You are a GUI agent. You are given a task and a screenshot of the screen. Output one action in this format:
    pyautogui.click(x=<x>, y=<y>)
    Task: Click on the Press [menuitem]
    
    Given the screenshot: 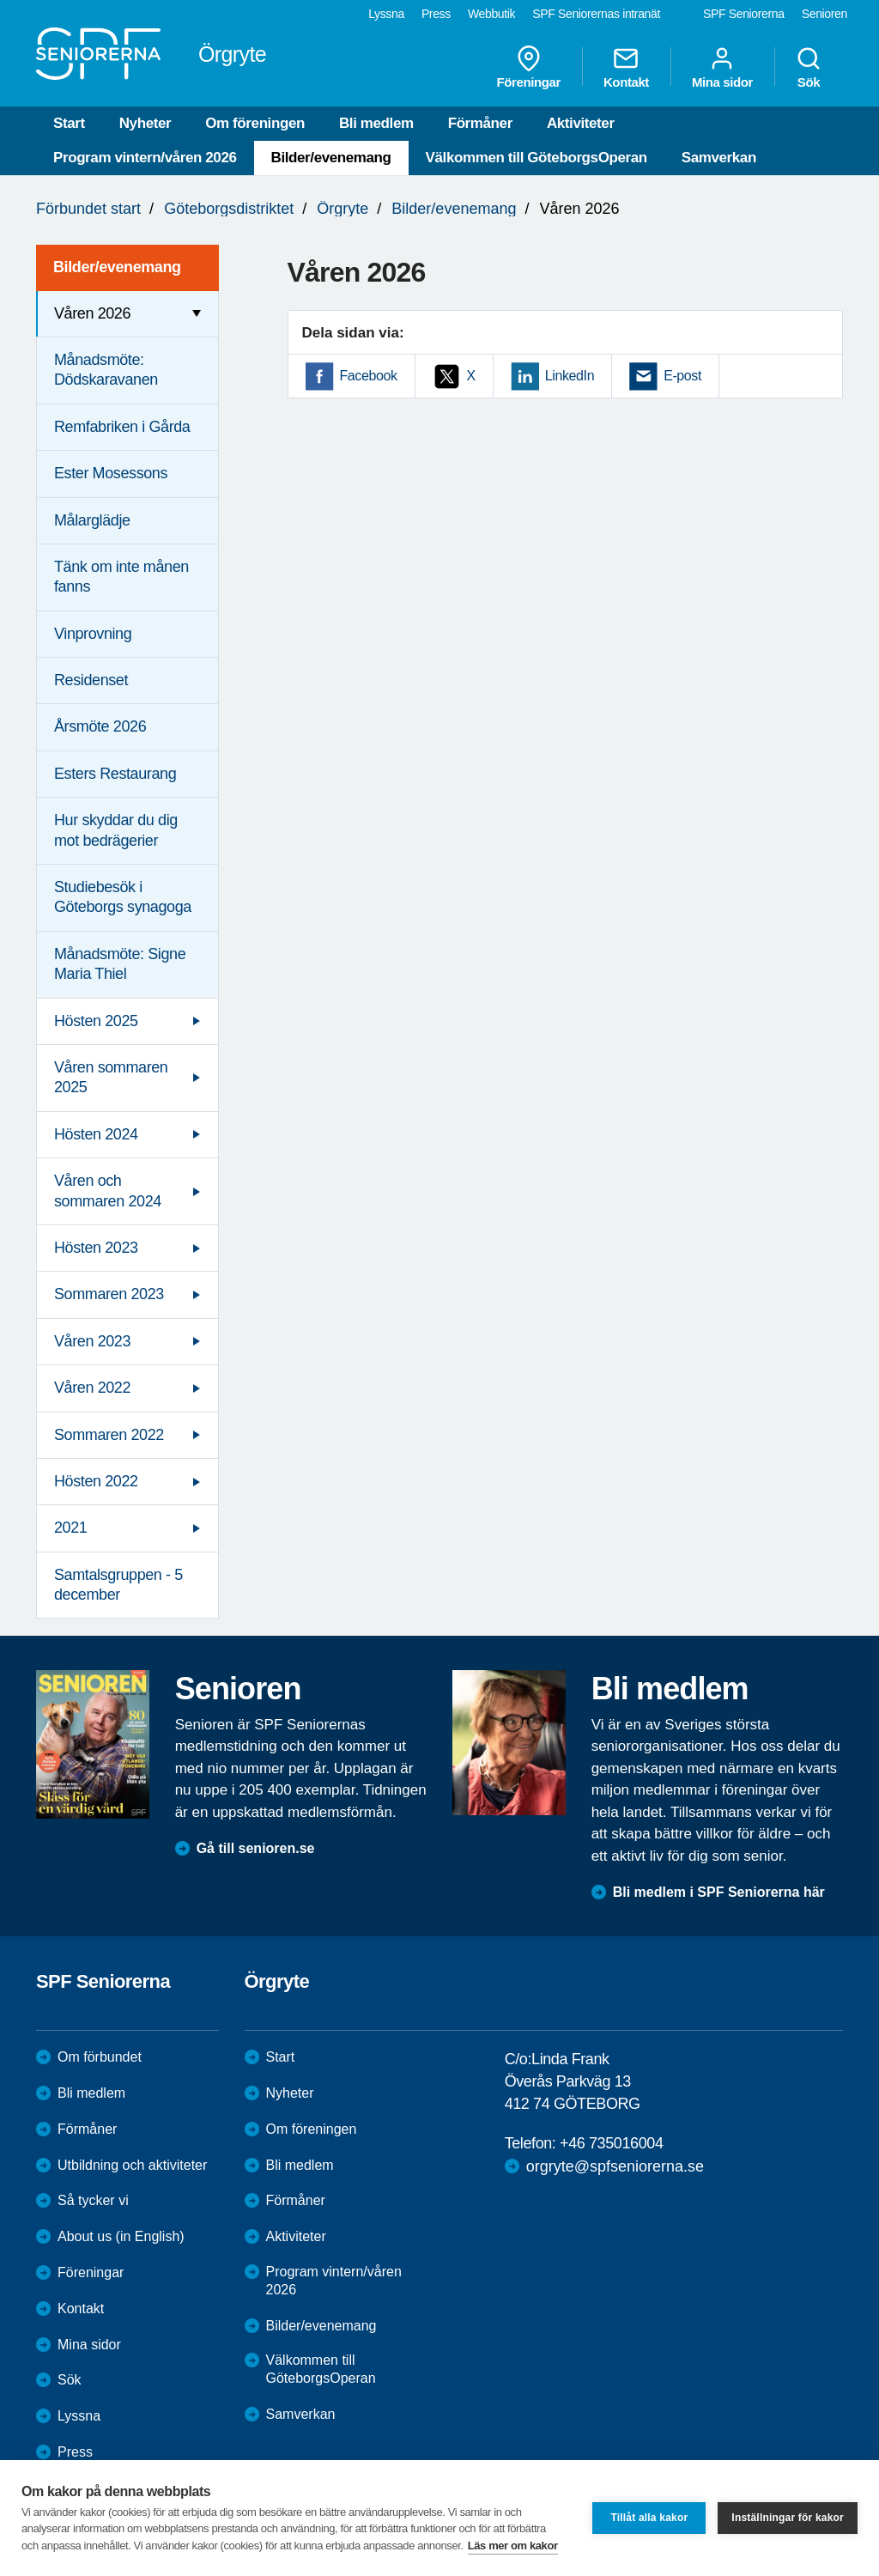 What is the action you would take?
    pyautogui.click(x=436, y=14)
    